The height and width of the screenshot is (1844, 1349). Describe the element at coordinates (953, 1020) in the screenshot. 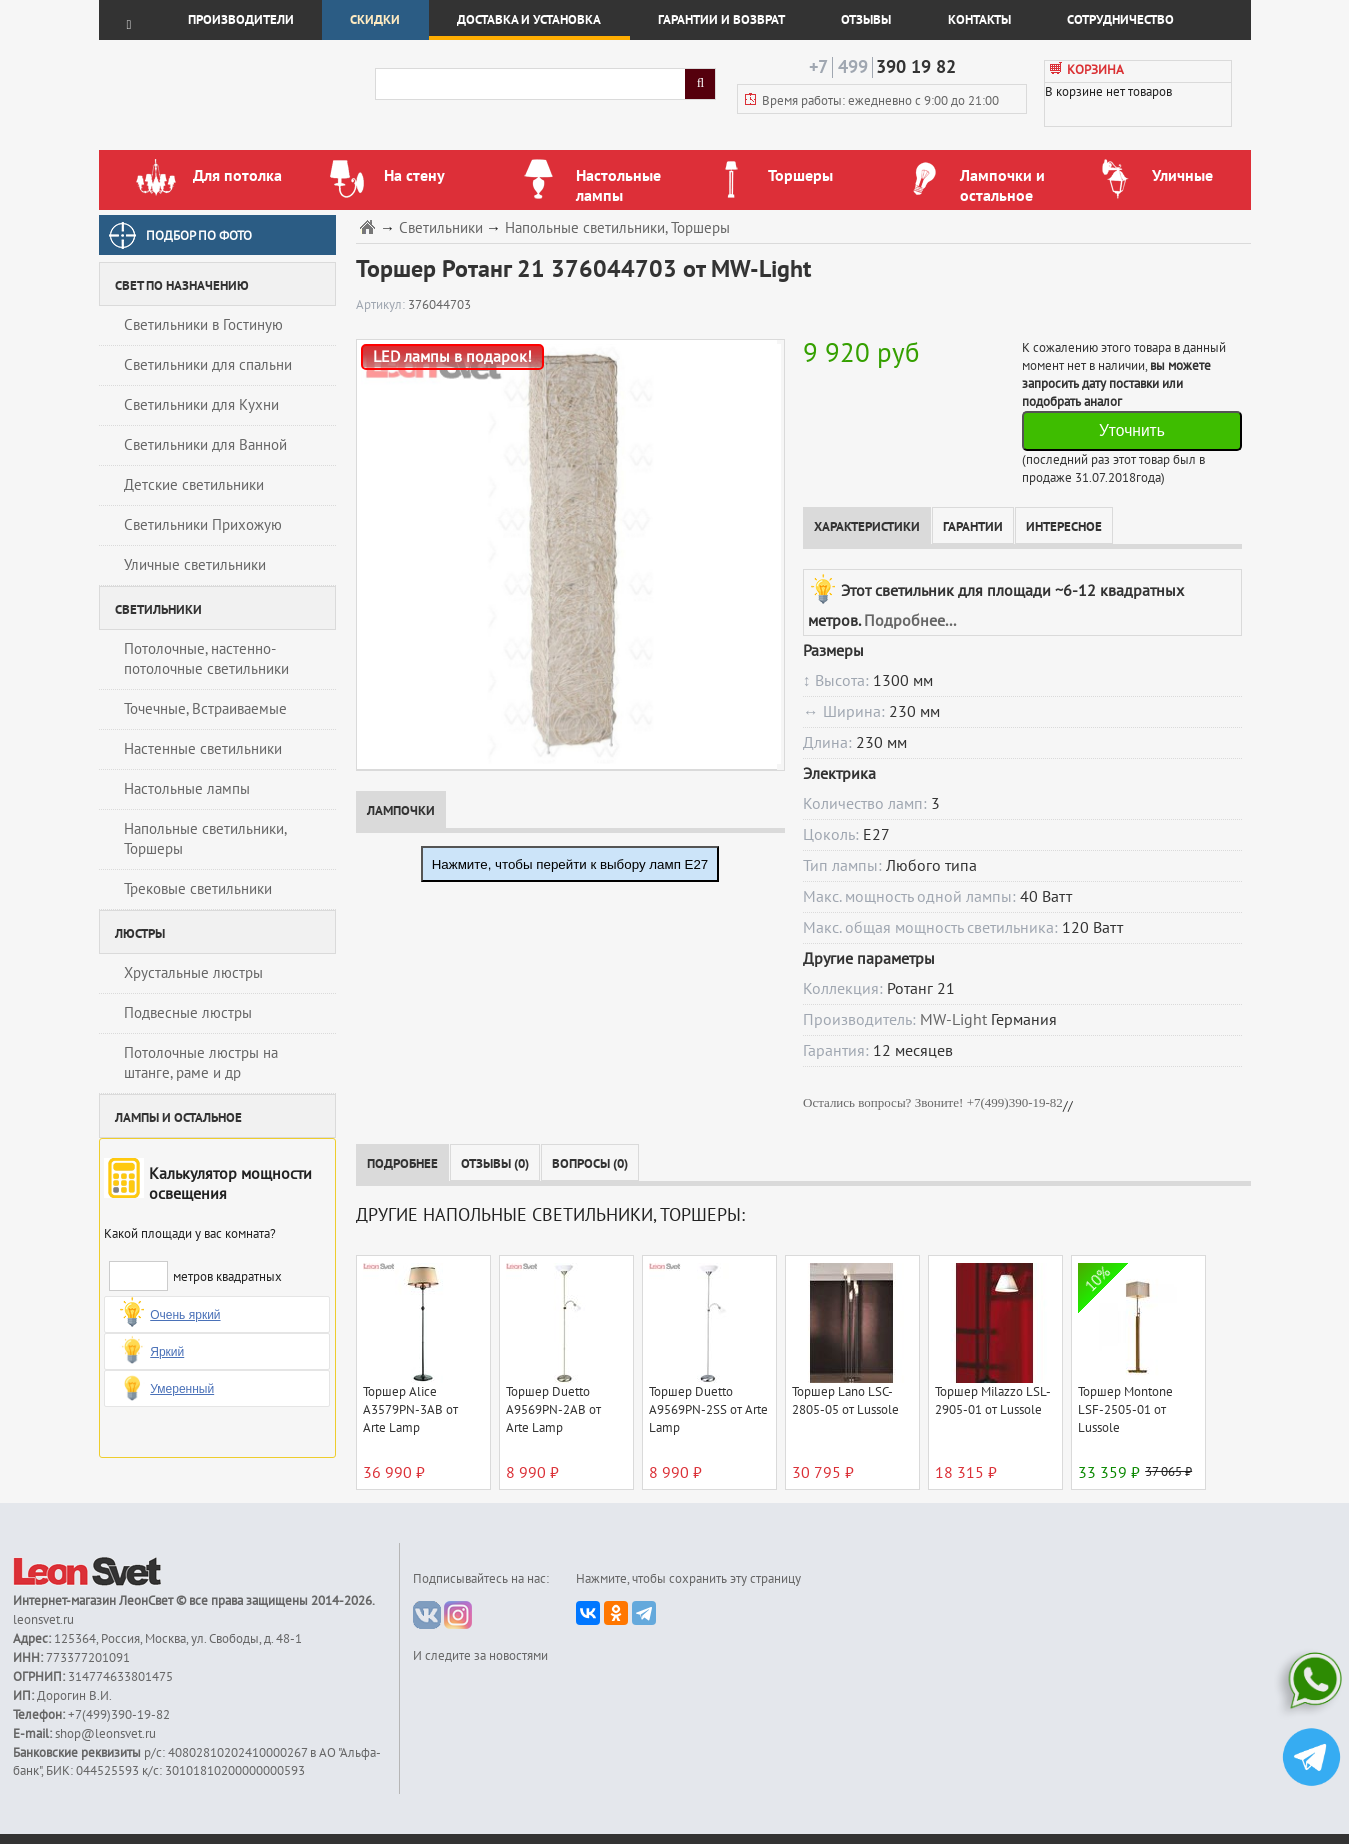

I see `MW-Light` at that location.